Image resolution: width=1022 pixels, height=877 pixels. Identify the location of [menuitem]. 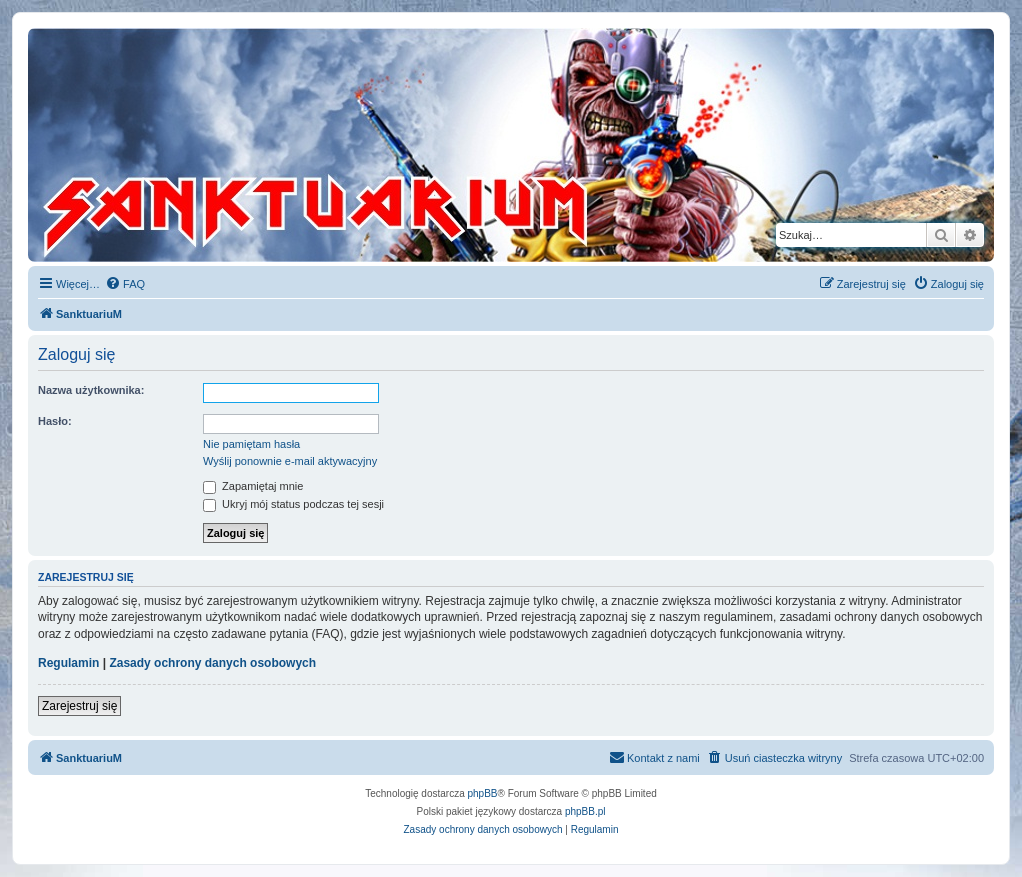
(125, 284).